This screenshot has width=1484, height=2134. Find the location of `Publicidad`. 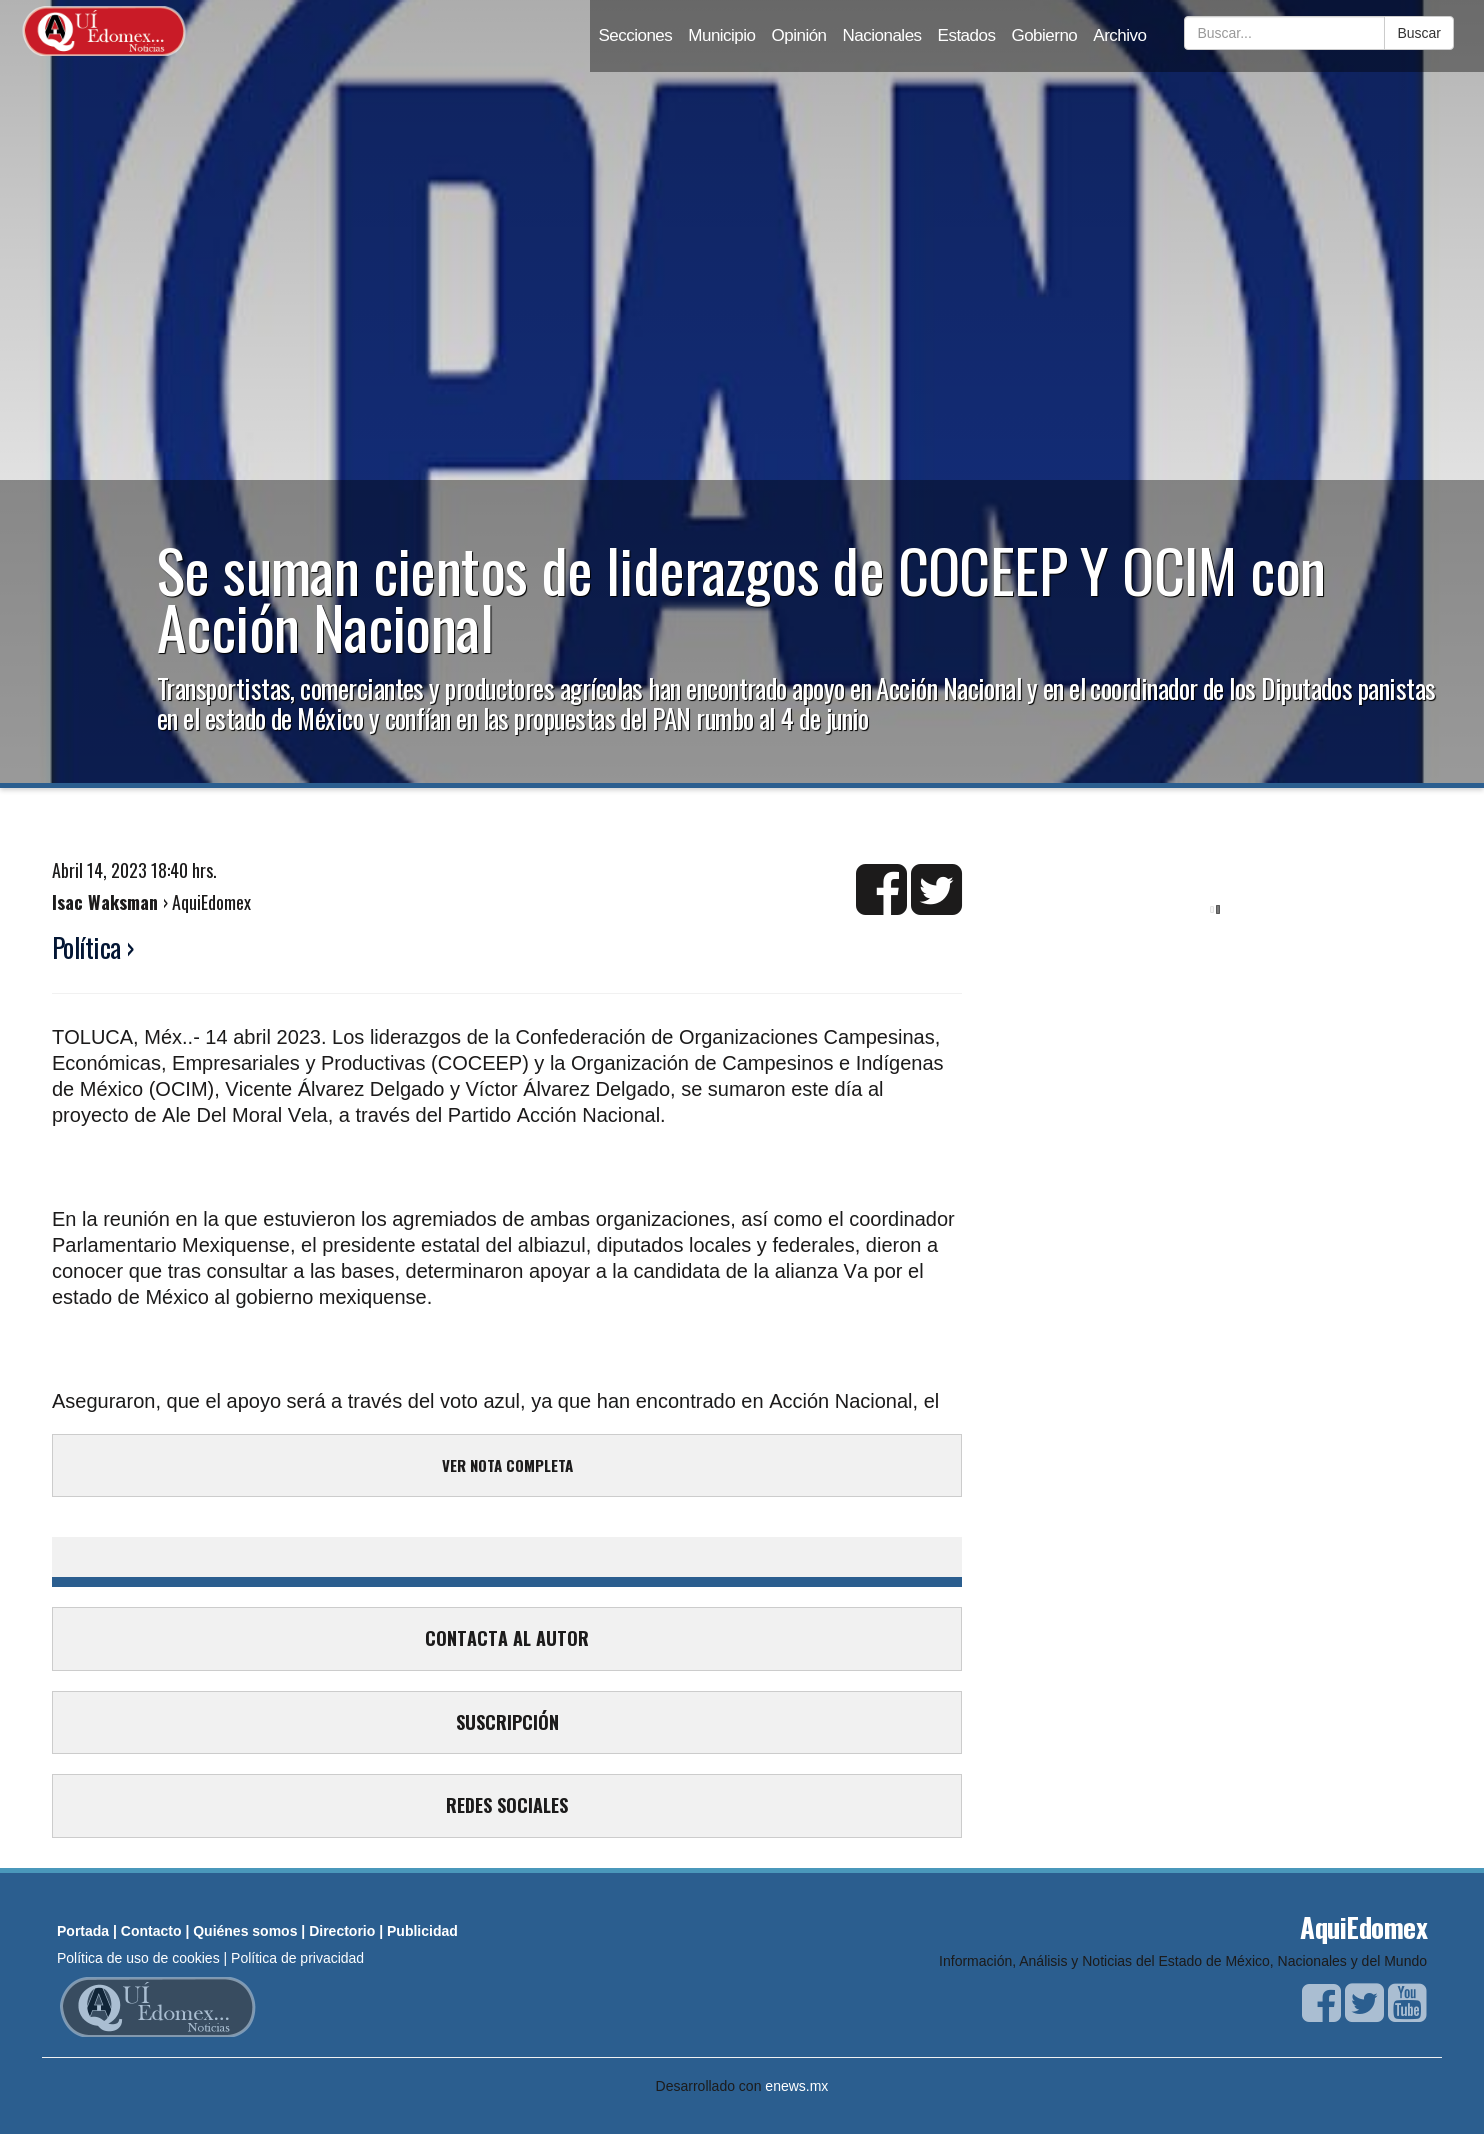

Publicidad is located at coordinates (422, 1931).